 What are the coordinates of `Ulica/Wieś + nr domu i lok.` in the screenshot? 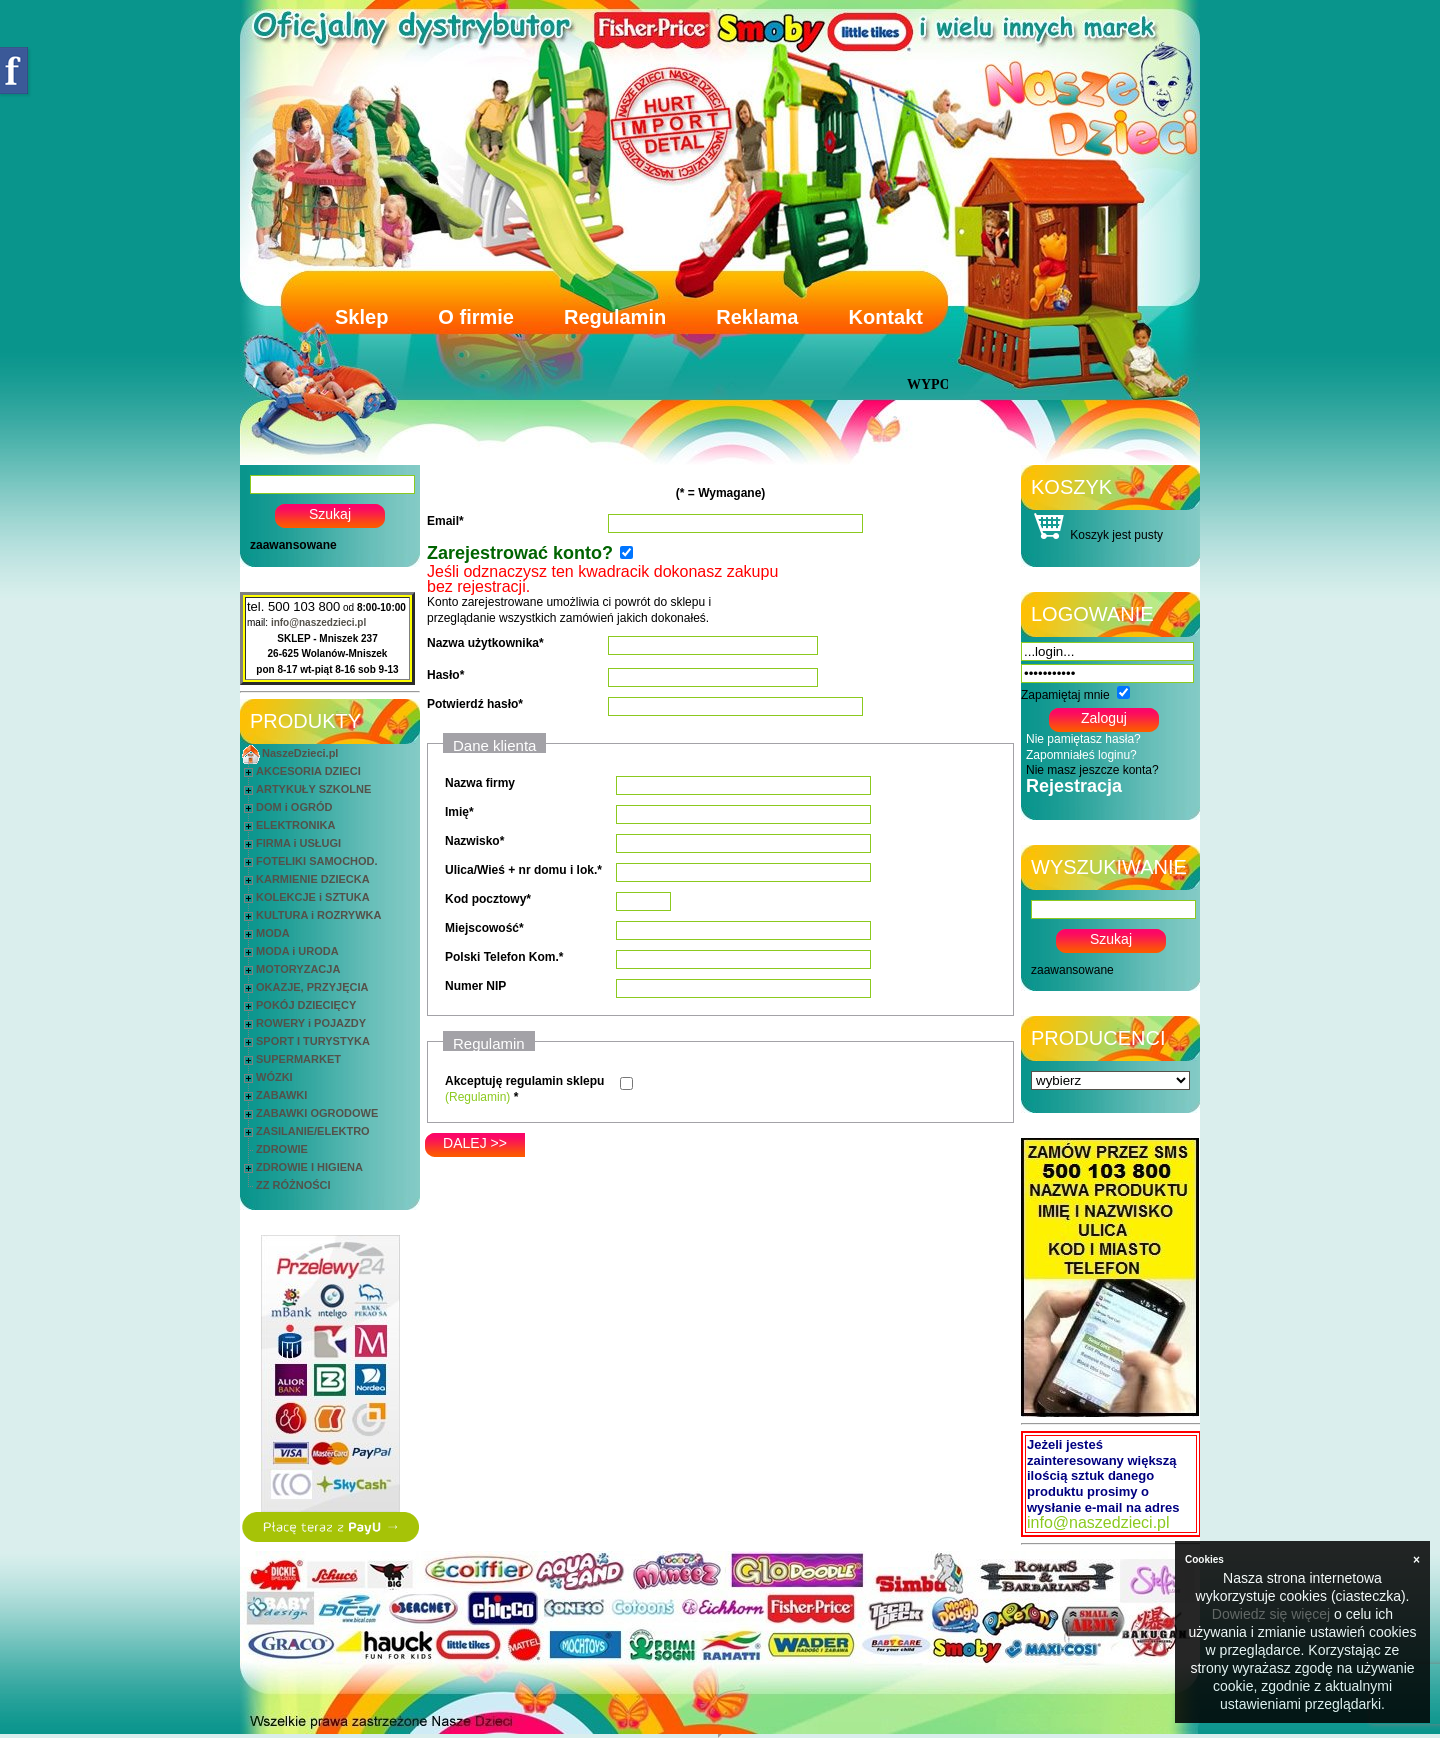 It's located at (521, 870).